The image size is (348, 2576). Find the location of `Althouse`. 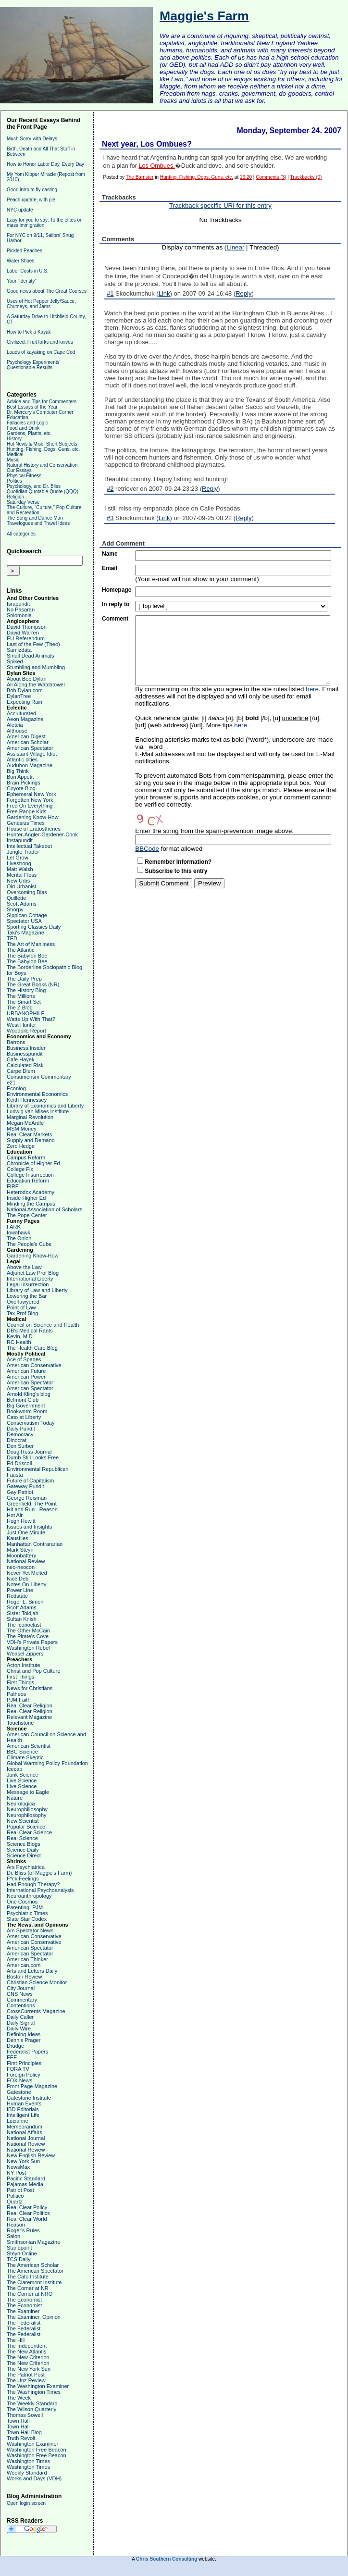

Althouse is located at coordinates (17, 731).